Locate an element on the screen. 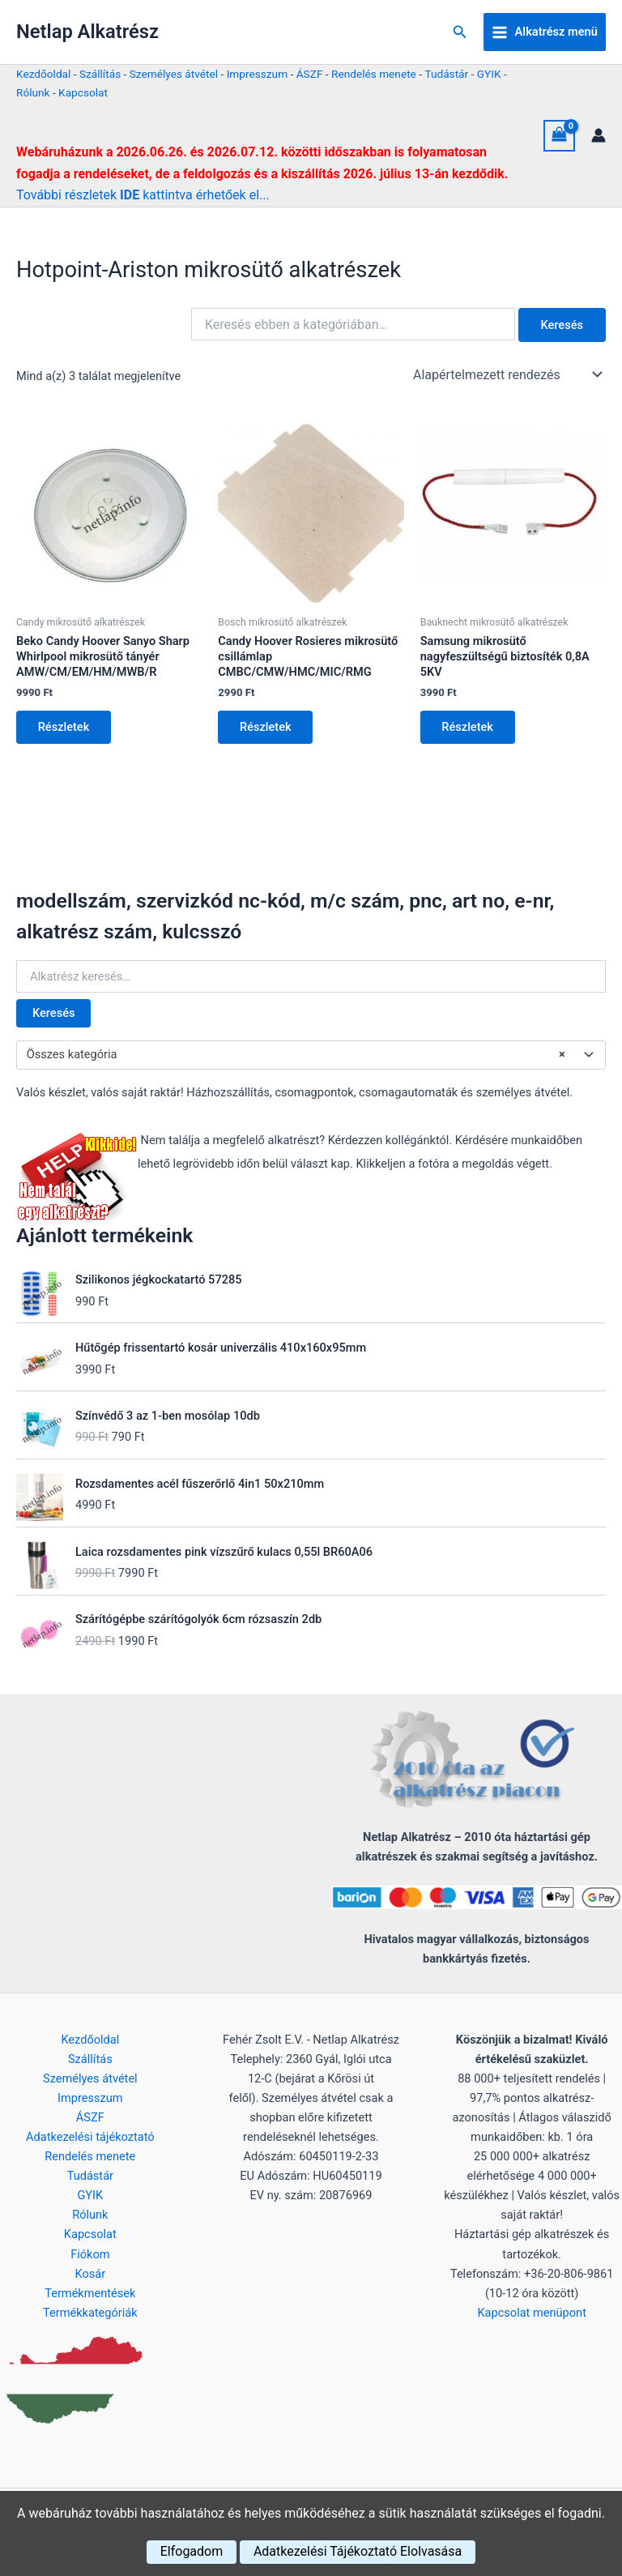 This screenshot has height=2576, width=622. [Account icon link] is located at coordinates (598, 135).